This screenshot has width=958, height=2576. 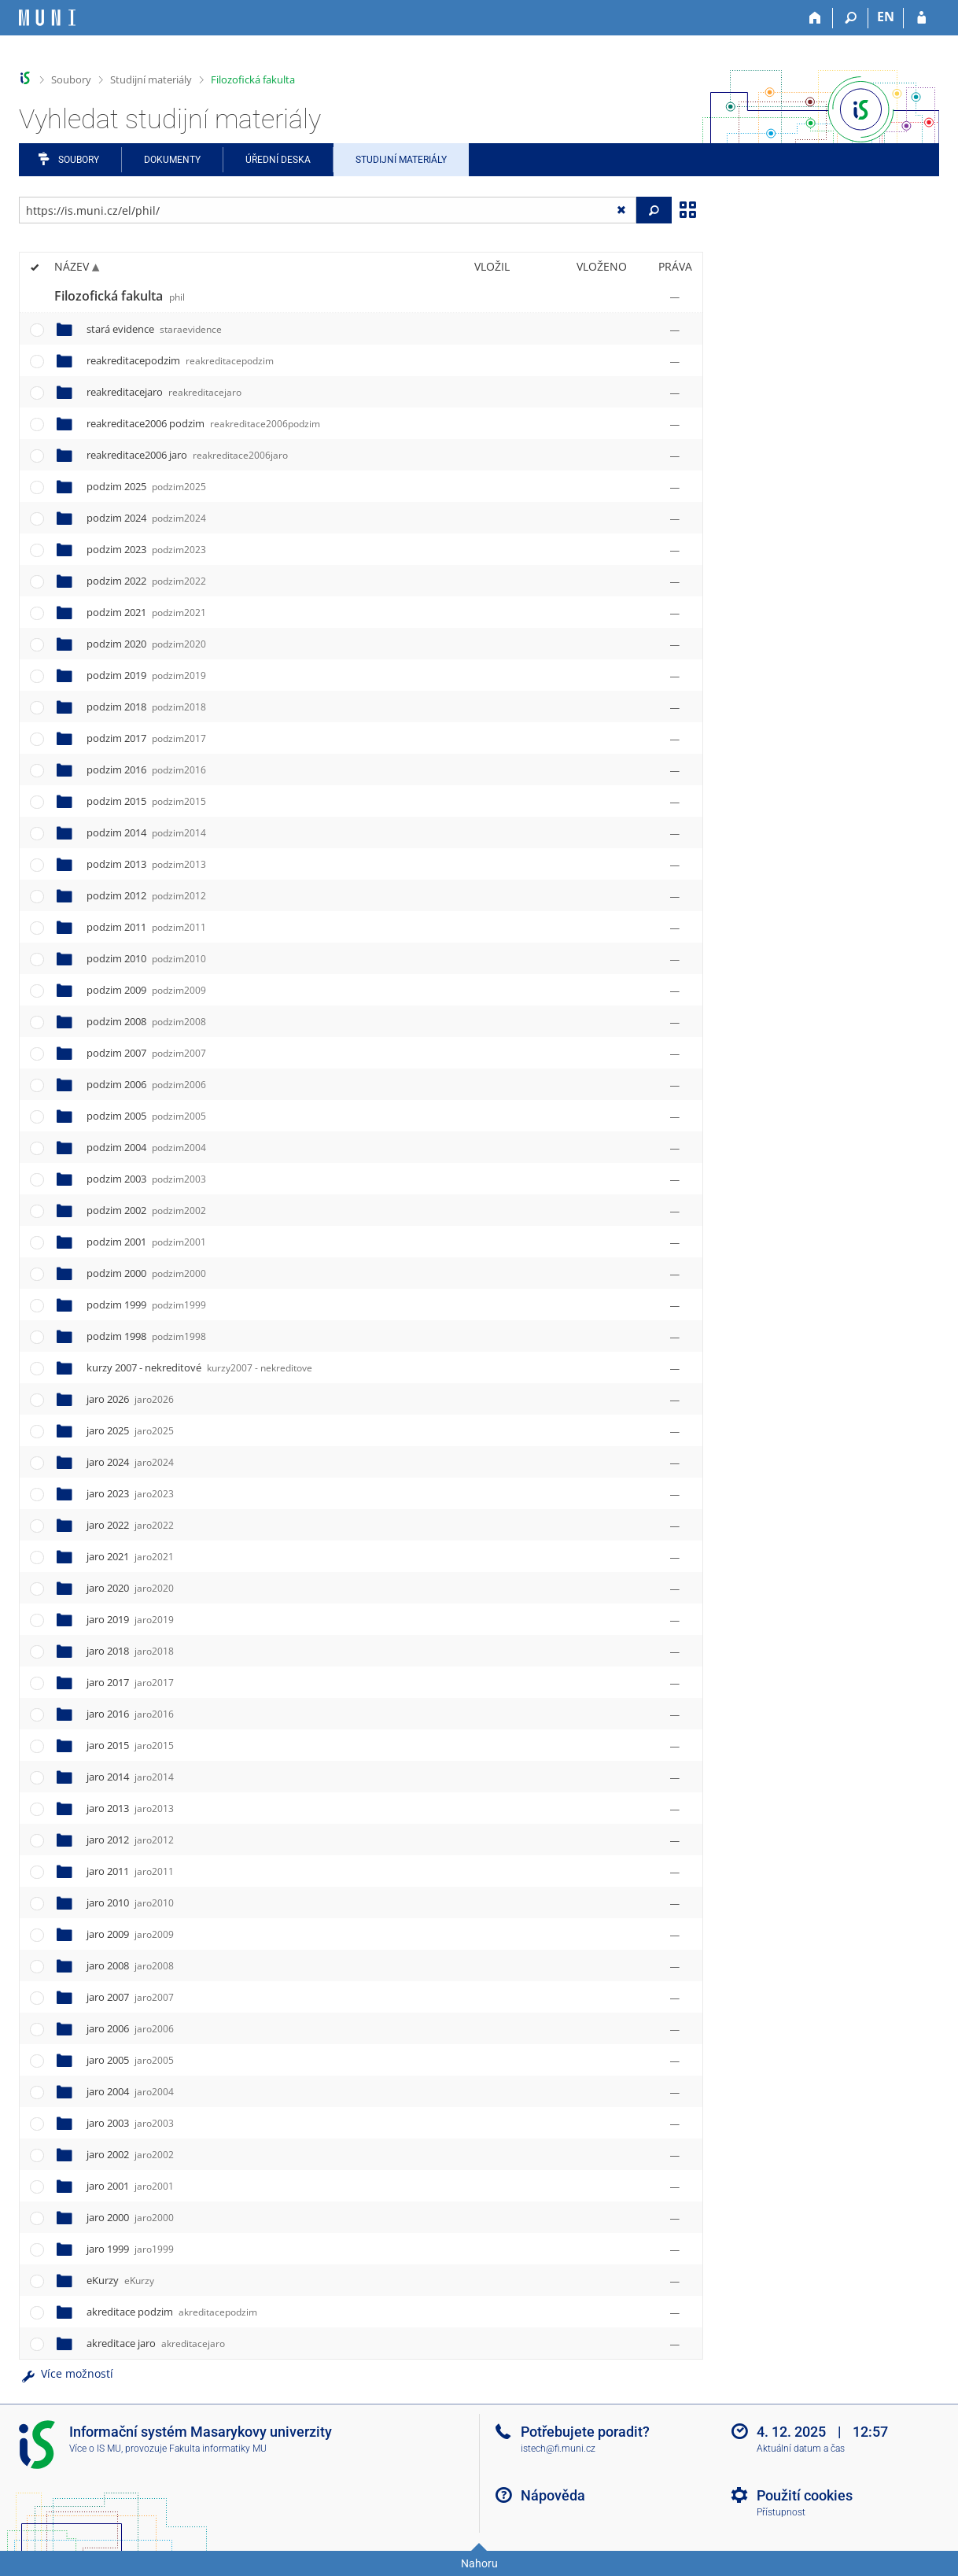 I want to click on podzim 2013, so click(x=146, y=864).